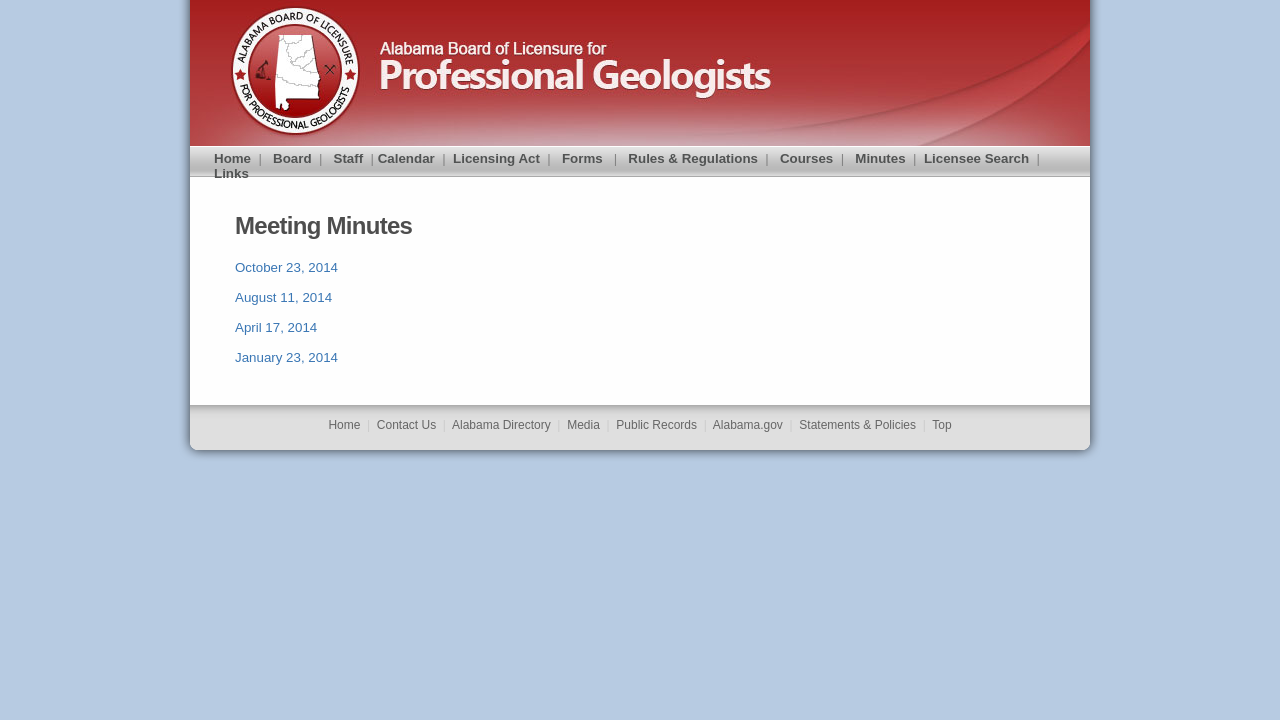  What do you see at coordinates (582, 158) in the screenshot?
I see `Forms` at bounding box center [582, 158].